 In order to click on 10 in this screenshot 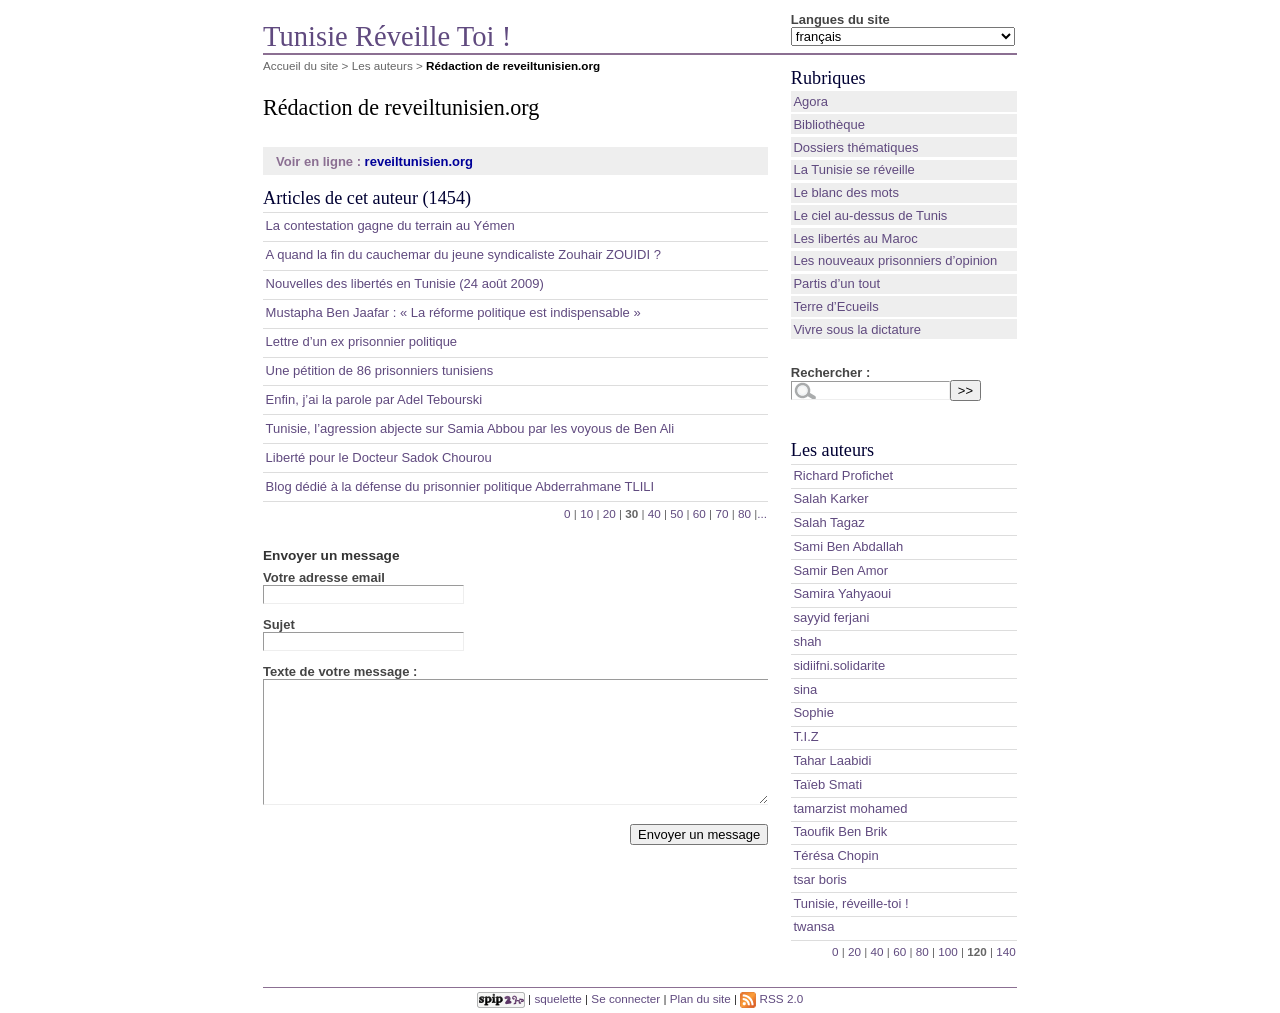, I will do `click(586, 513)`.